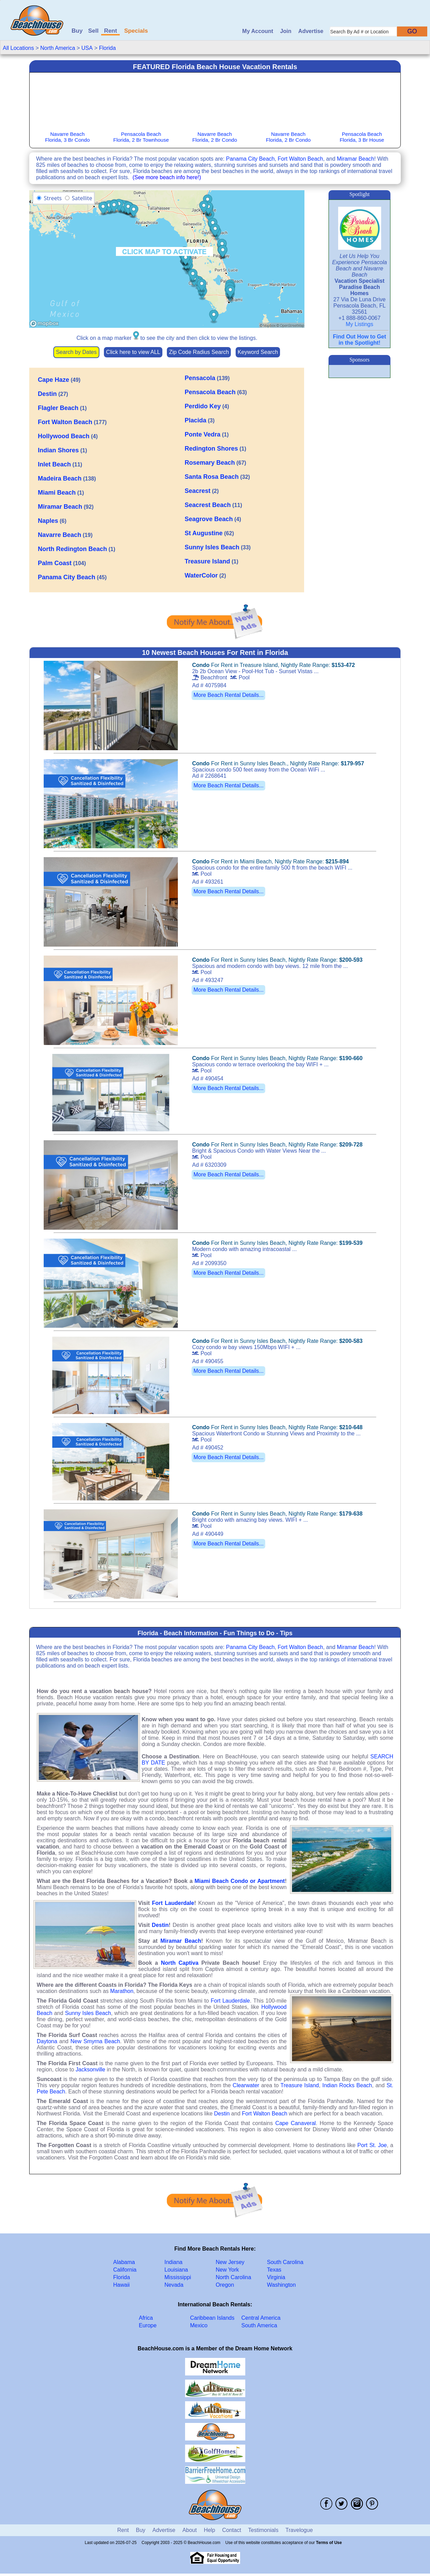  What do you see at coordinates (276, 2277) in the screenshot?
I see `Virginia` at bounding box center [276, 2277].